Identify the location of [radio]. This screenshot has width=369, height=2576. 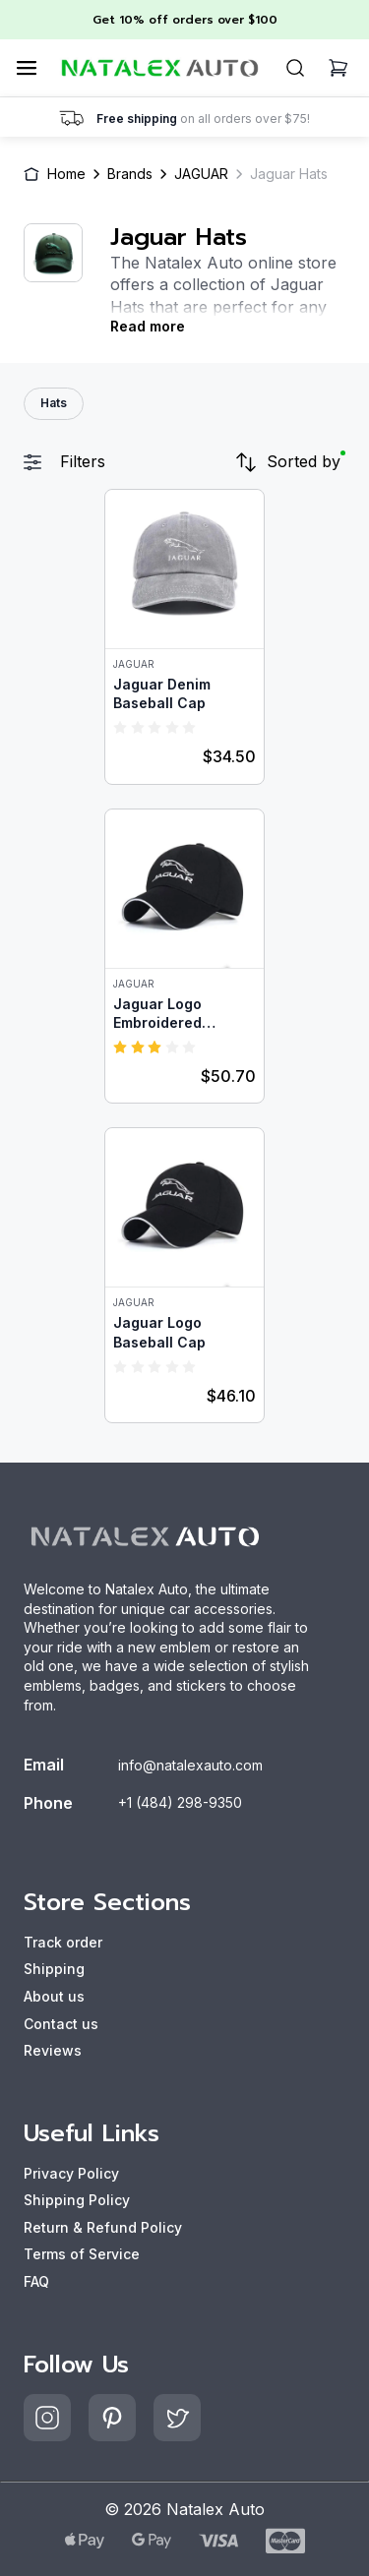
(120, 727).